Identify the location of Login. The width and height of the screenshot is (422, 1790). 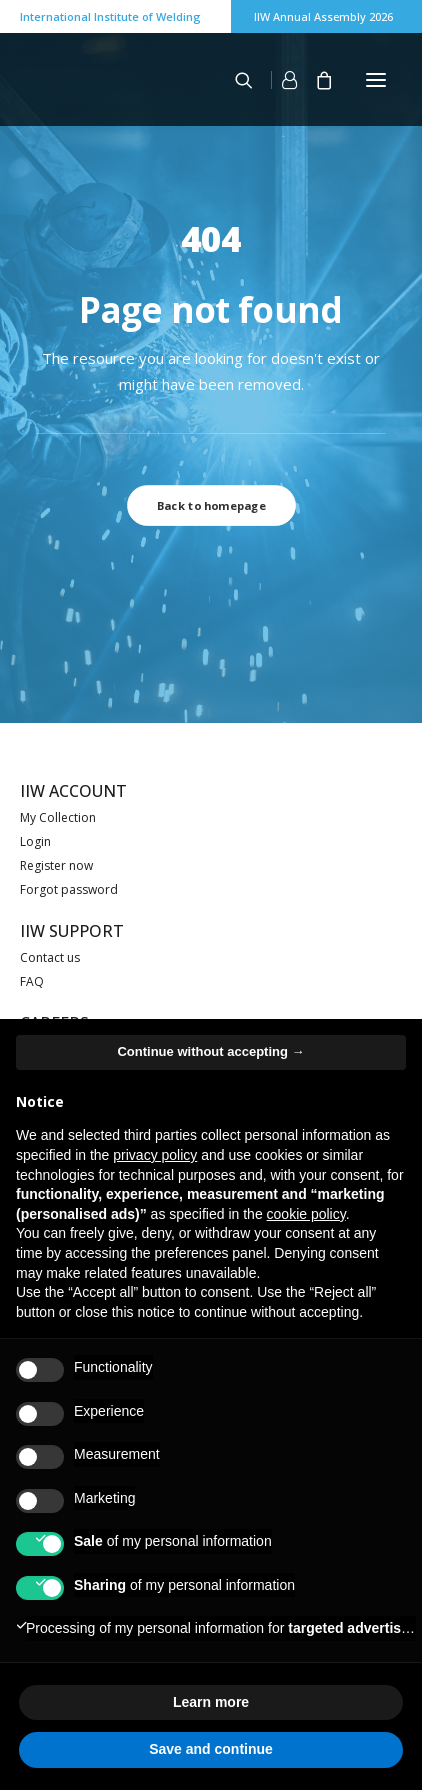
(35, 841).